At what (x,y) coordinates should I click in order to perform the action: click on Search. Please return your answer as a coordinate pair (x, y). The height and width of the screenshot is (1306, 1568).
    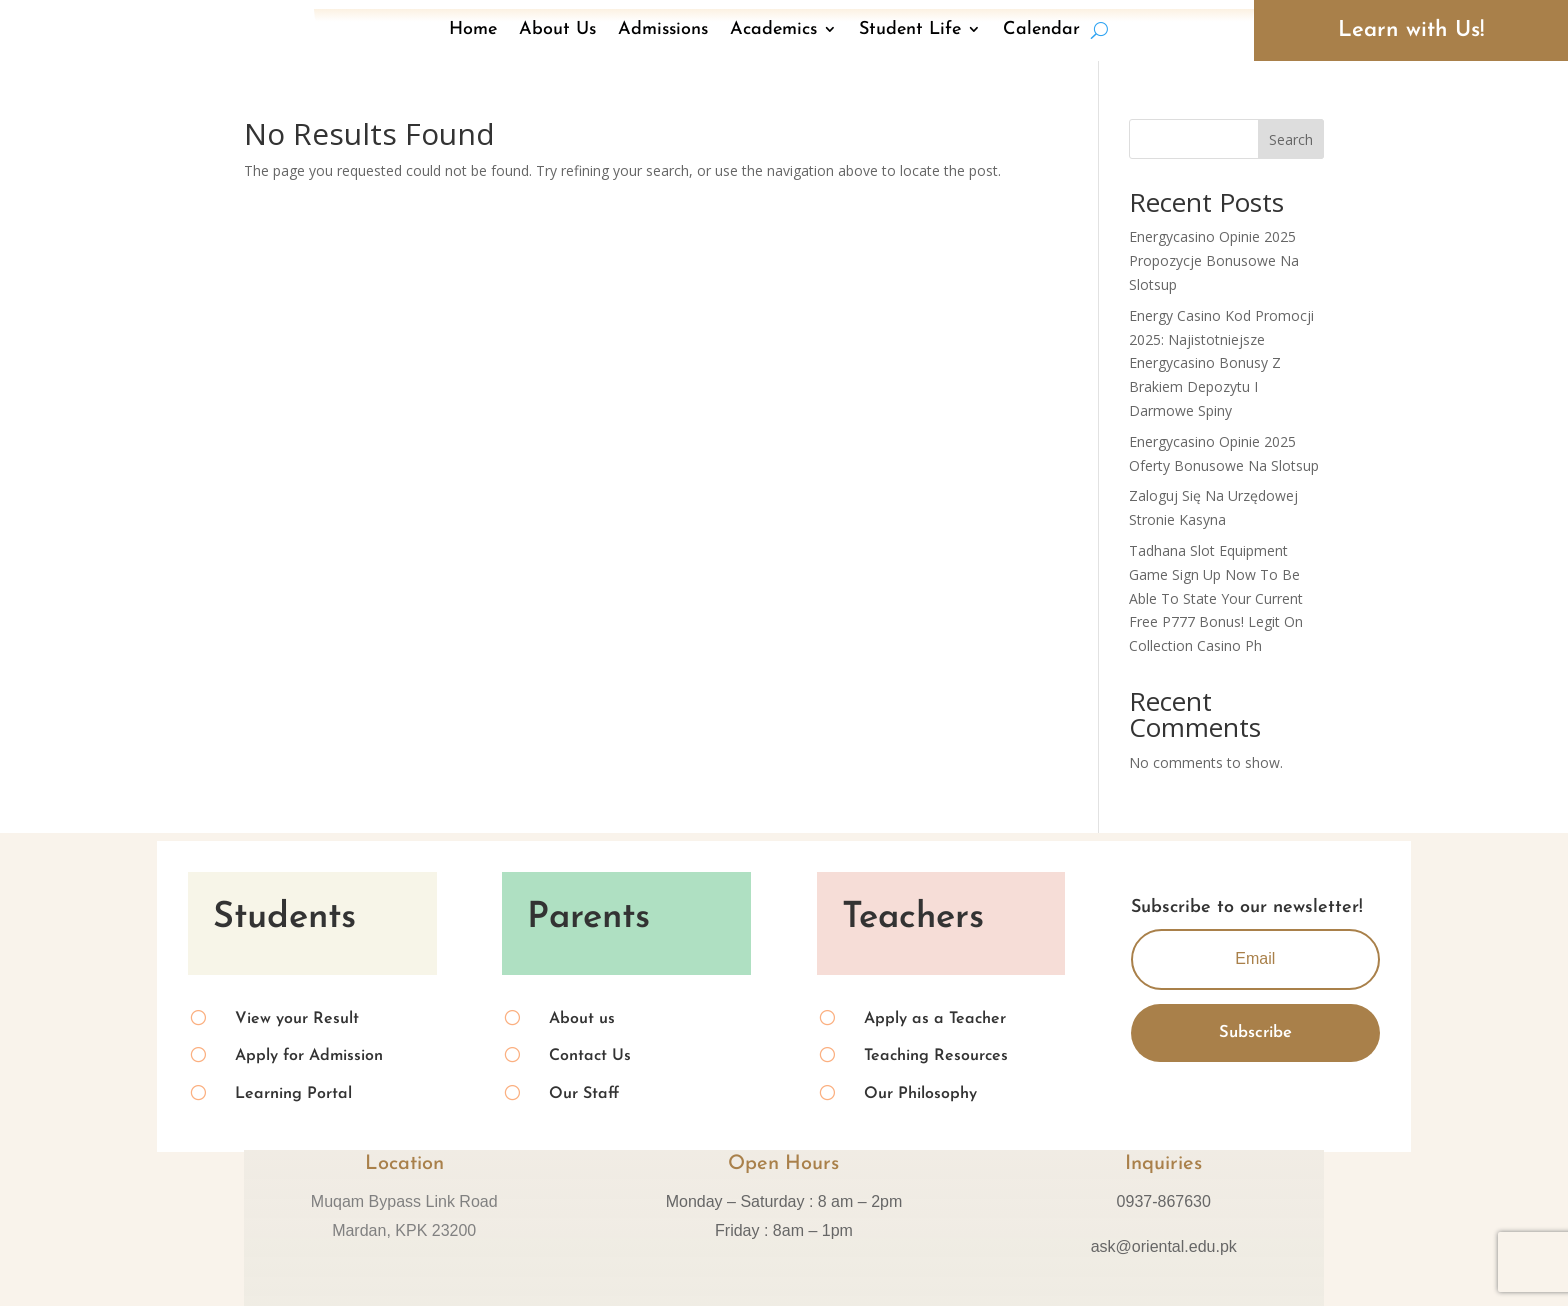
    Looking at the image, I should click on (1291, 139).